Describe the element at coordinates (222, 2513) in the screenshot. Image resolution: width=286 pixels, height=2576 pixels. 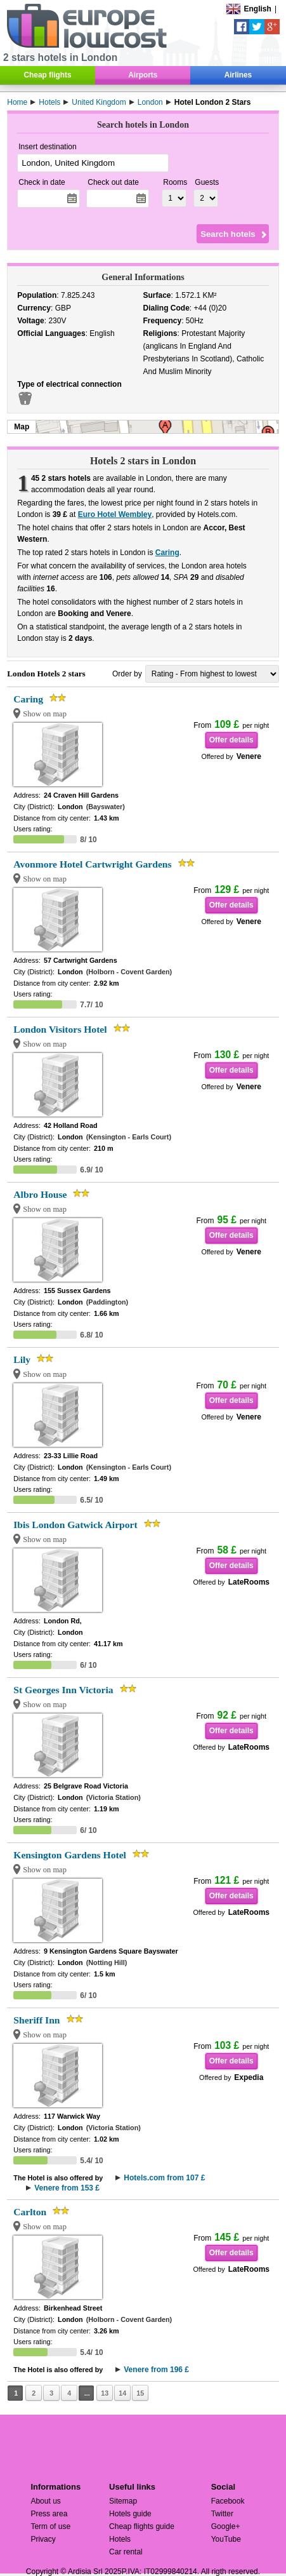
I see `Twitter` at that location.